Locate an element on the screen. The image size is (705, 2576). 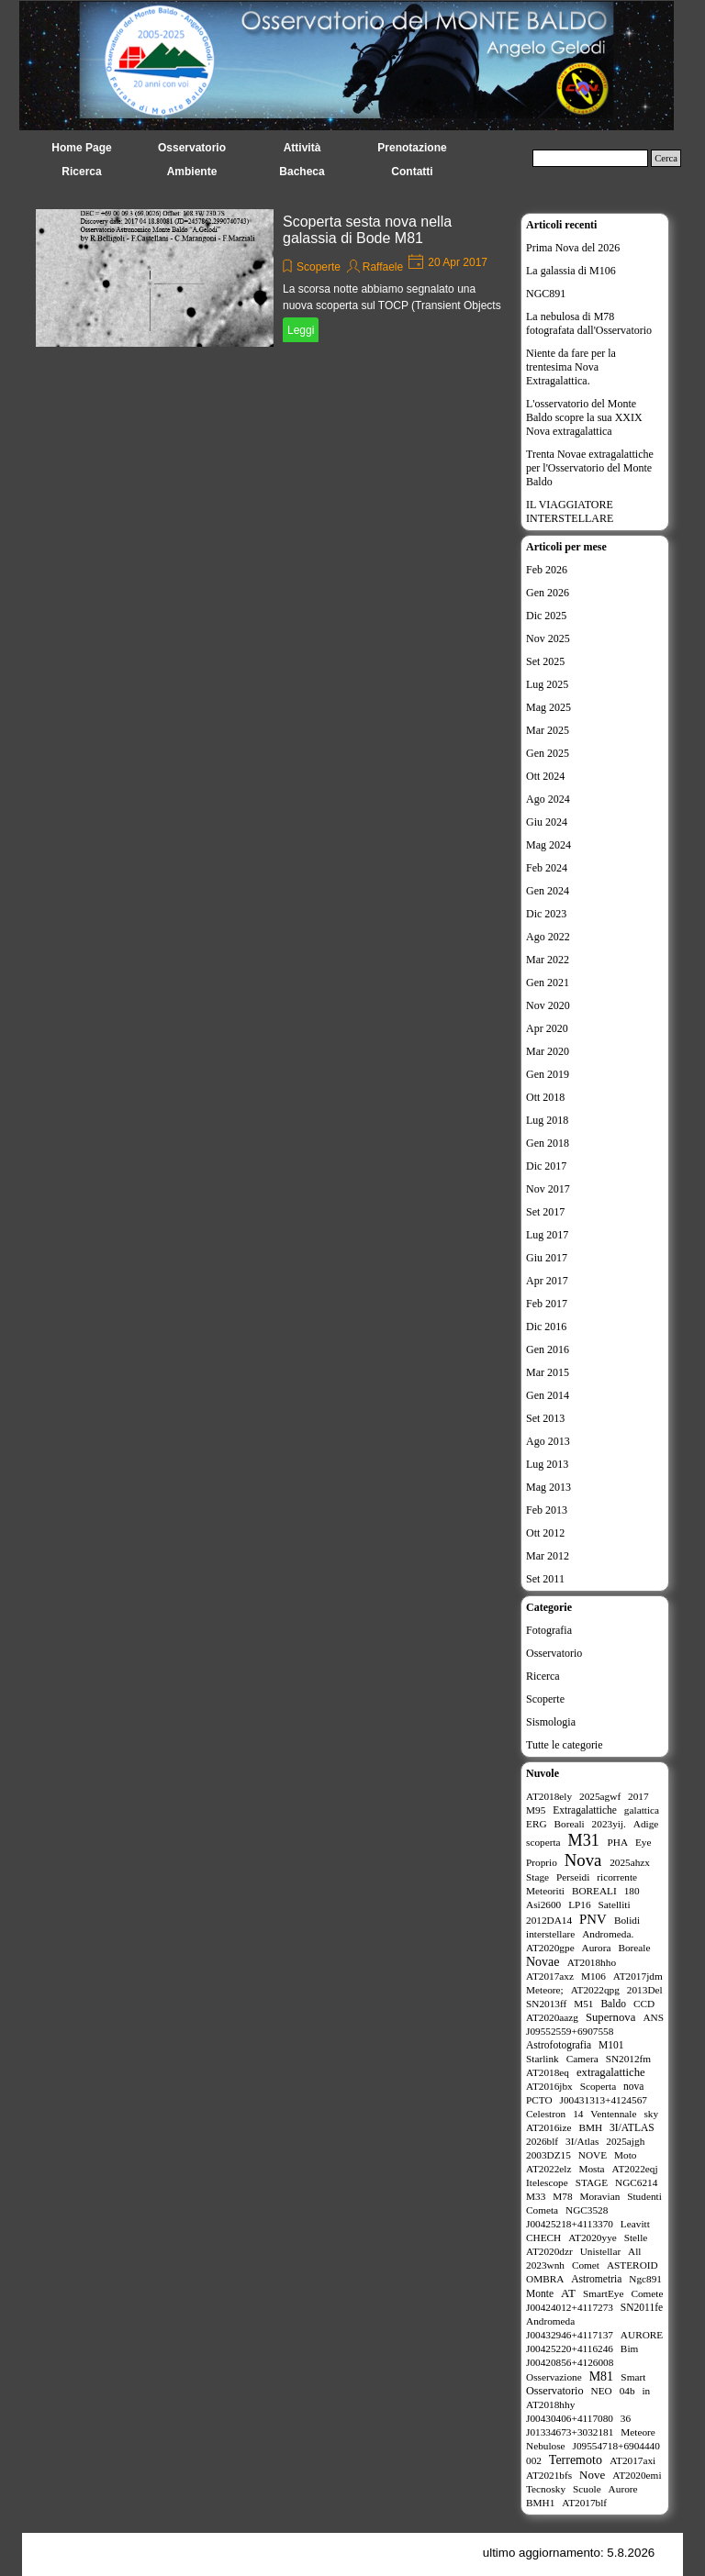
Astrometria is located at coordinates (596, 2278).